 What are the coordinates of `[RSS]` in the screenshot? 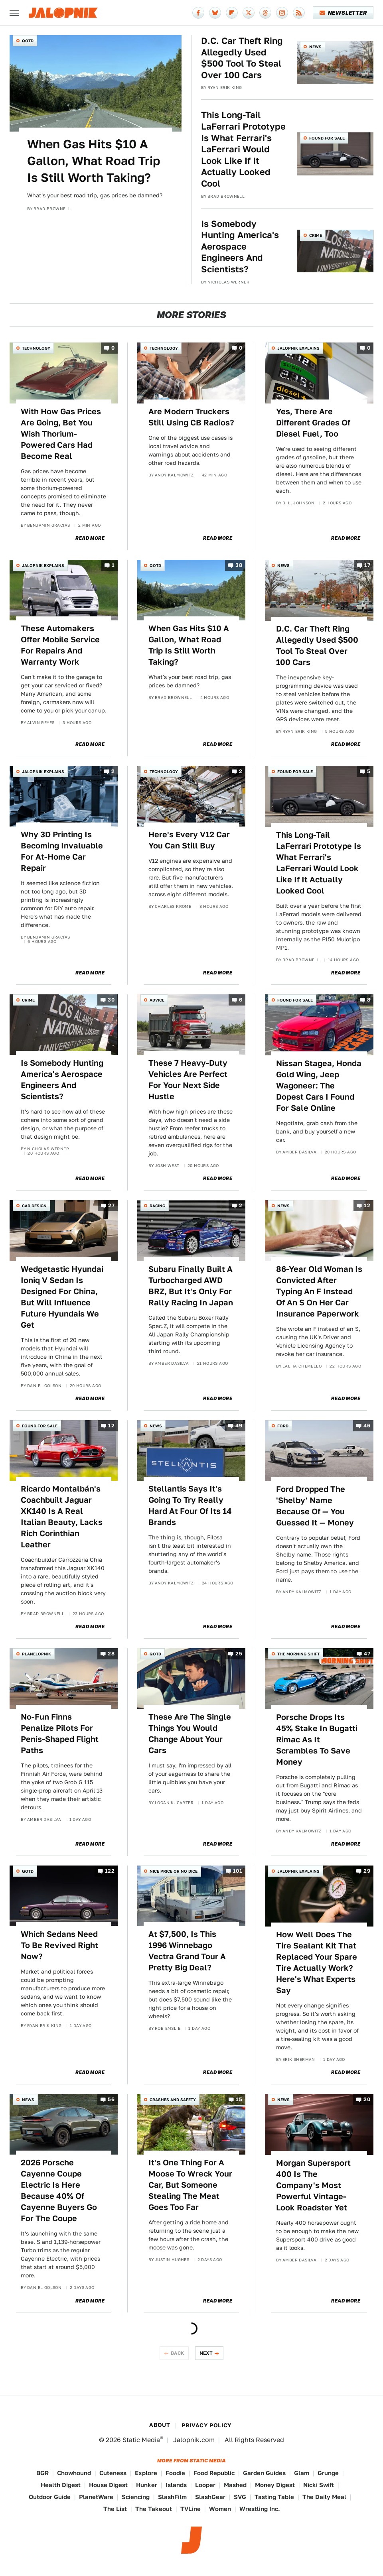 It's located at (299, 13).